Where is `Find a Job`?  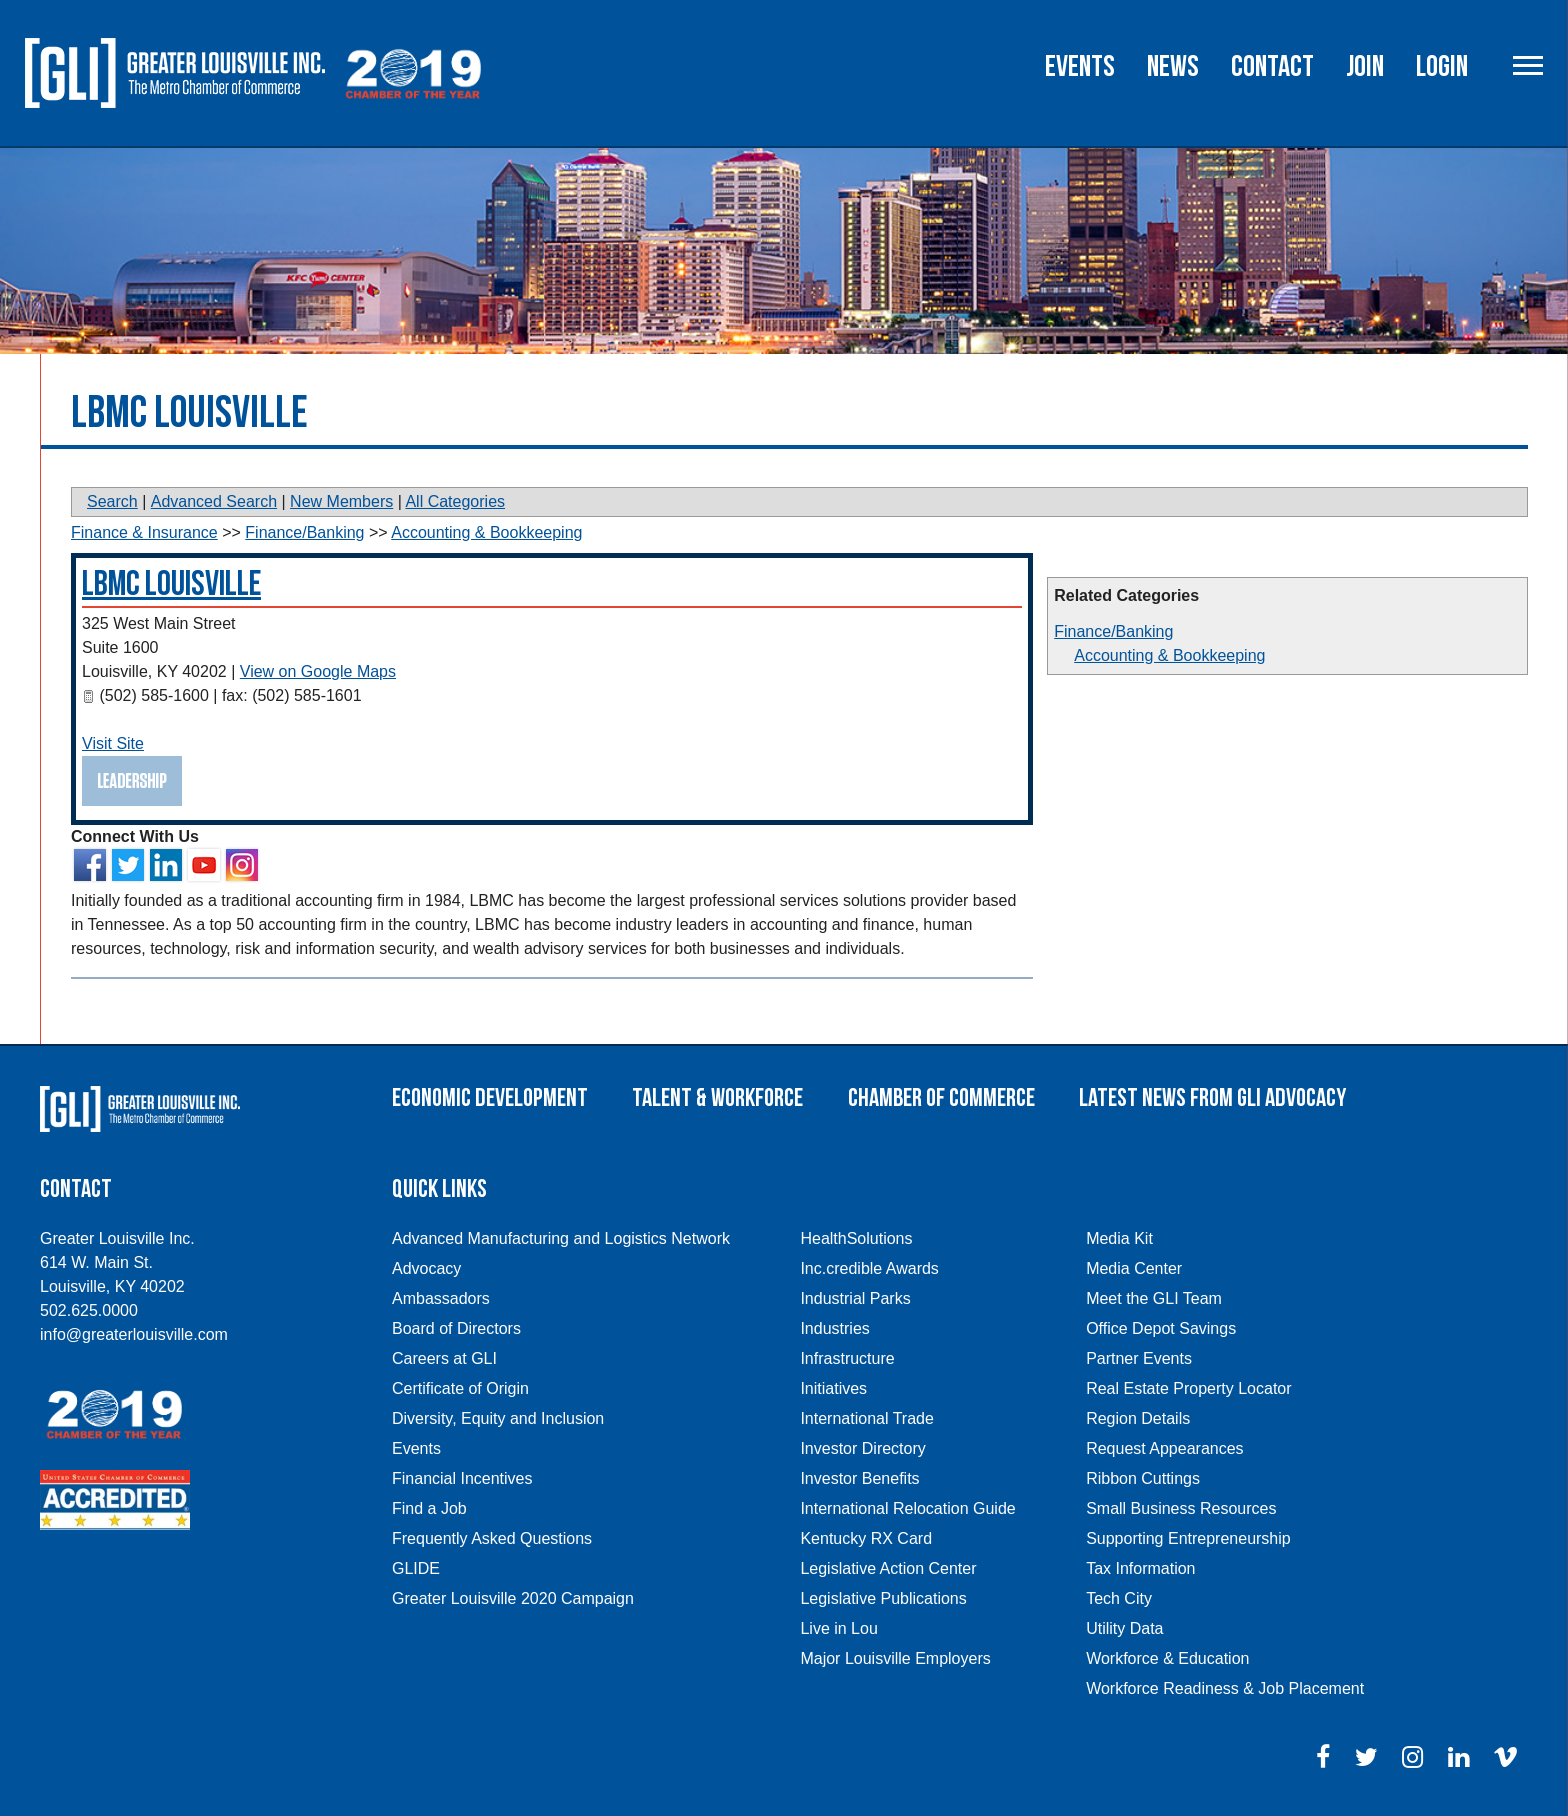
Find a Job is located at coordinates (429, 1508).